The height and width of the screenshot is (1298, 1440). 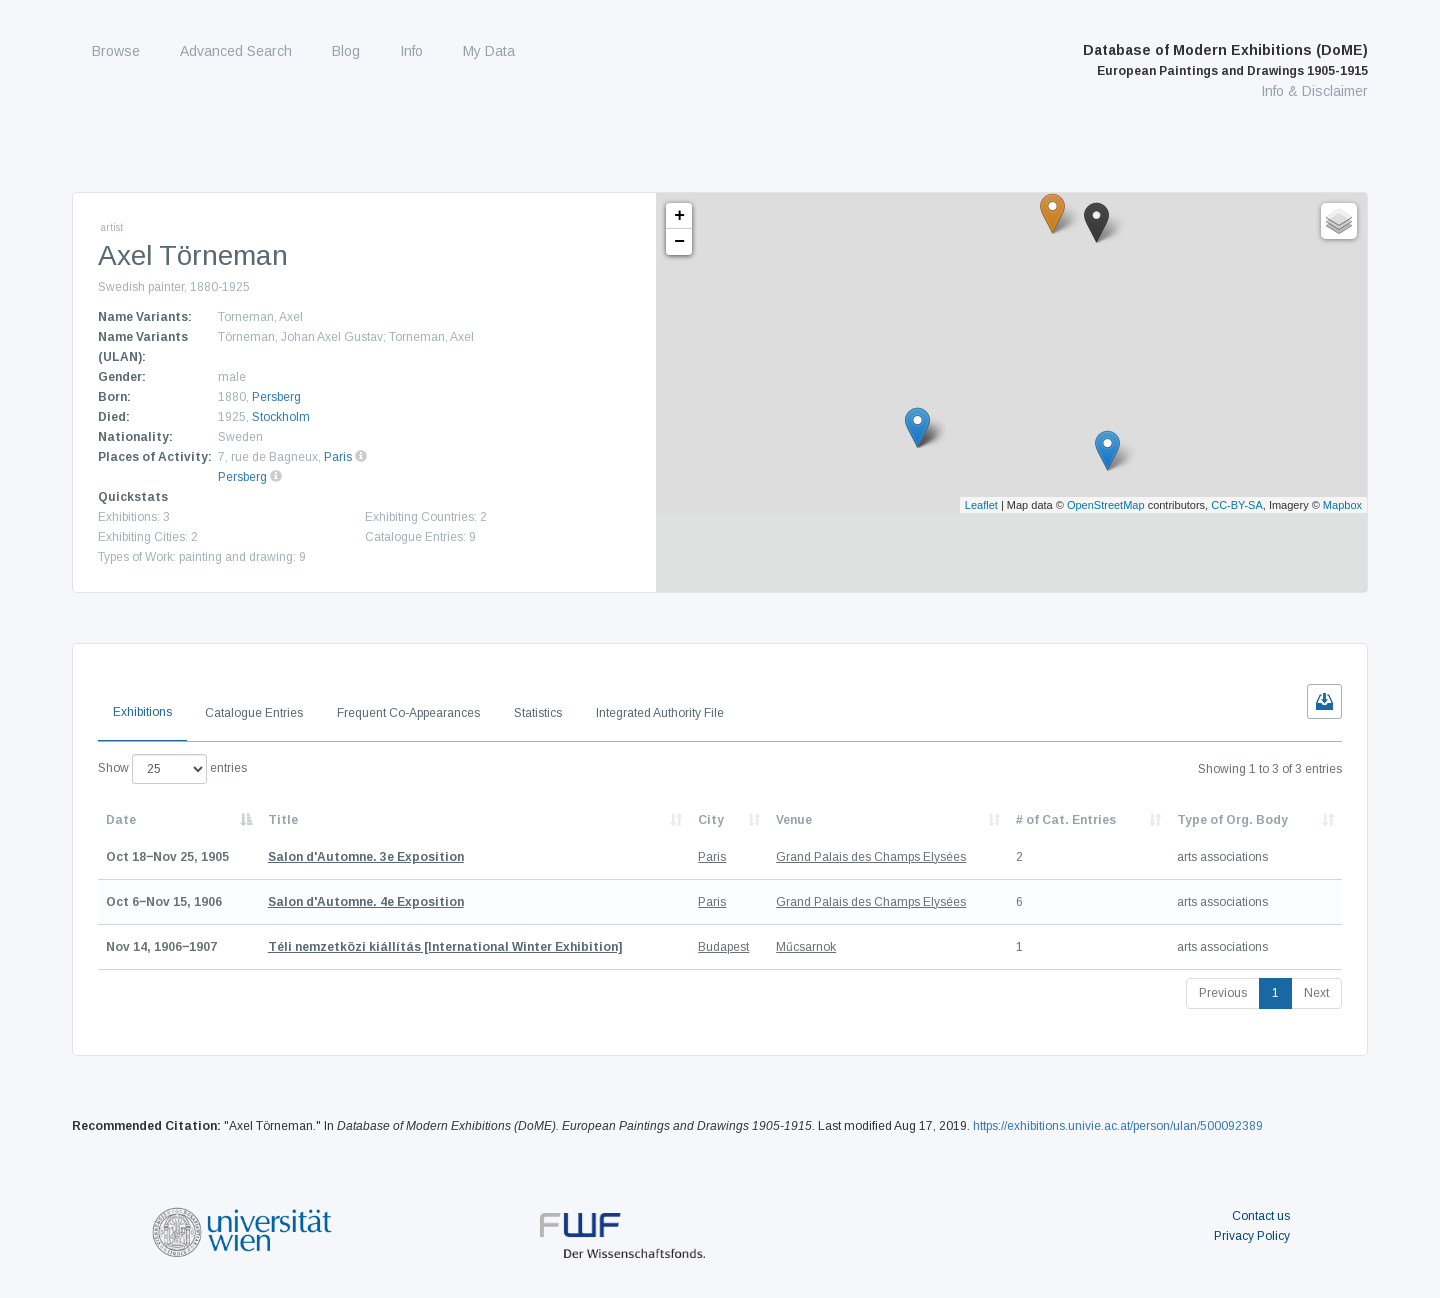 I want to click on Frequent Co-Appearances [tab], so click(x=408, y=713).